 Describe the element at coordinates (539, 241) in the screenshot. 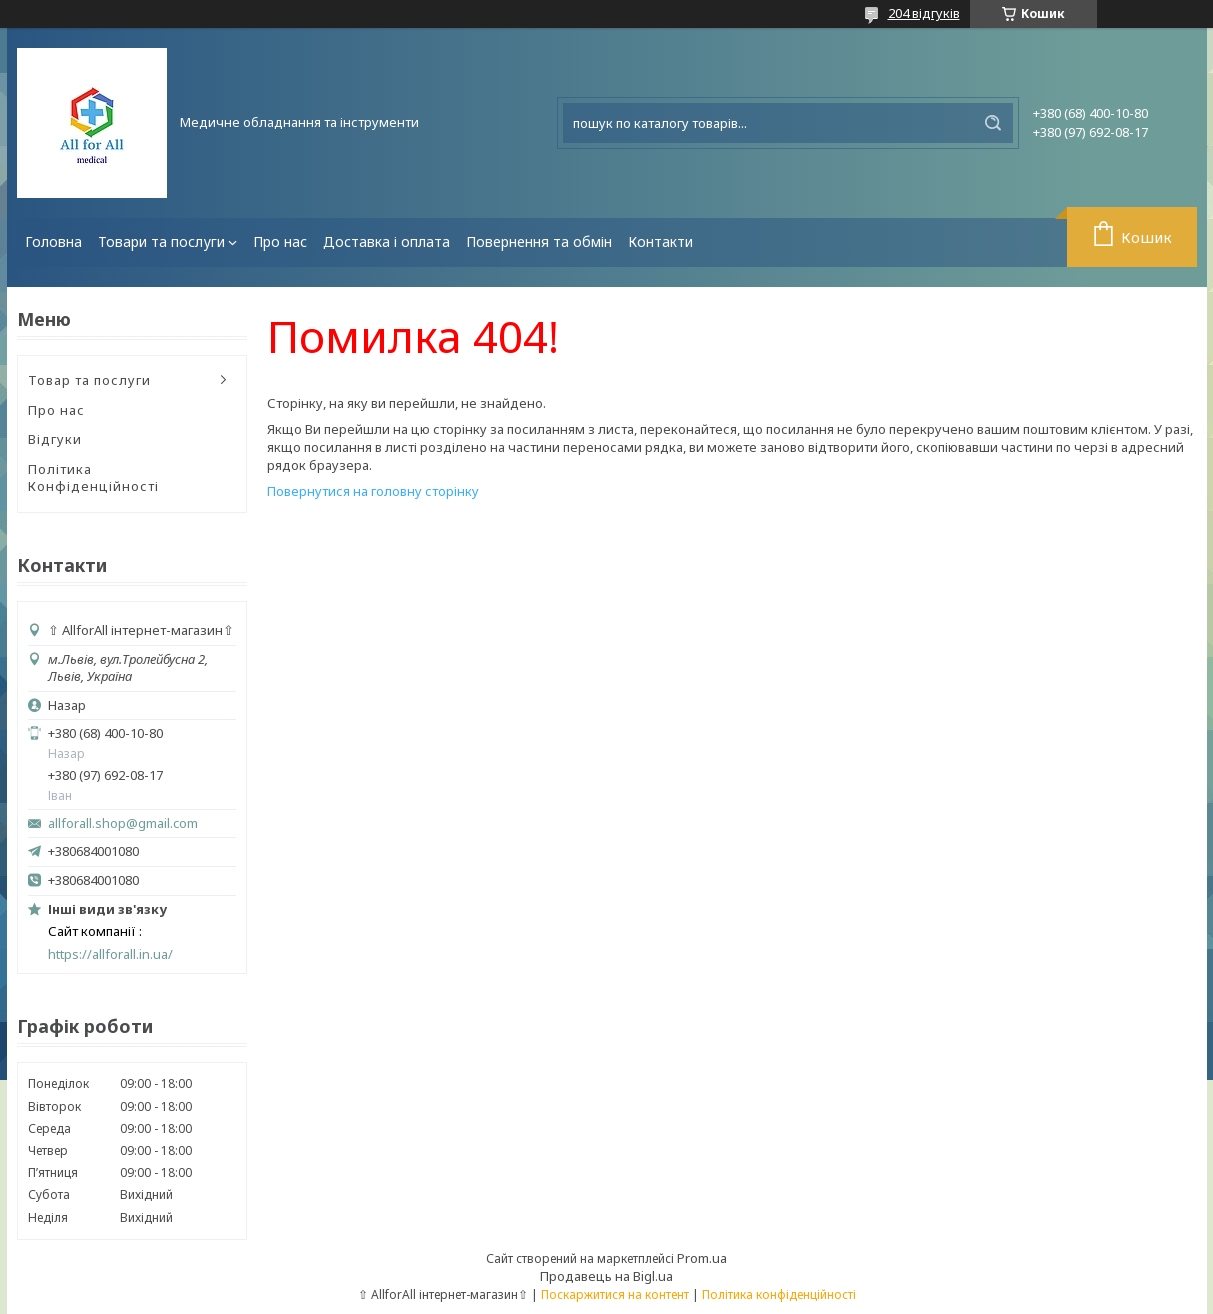

I see `Повернення та обмін` at that location.